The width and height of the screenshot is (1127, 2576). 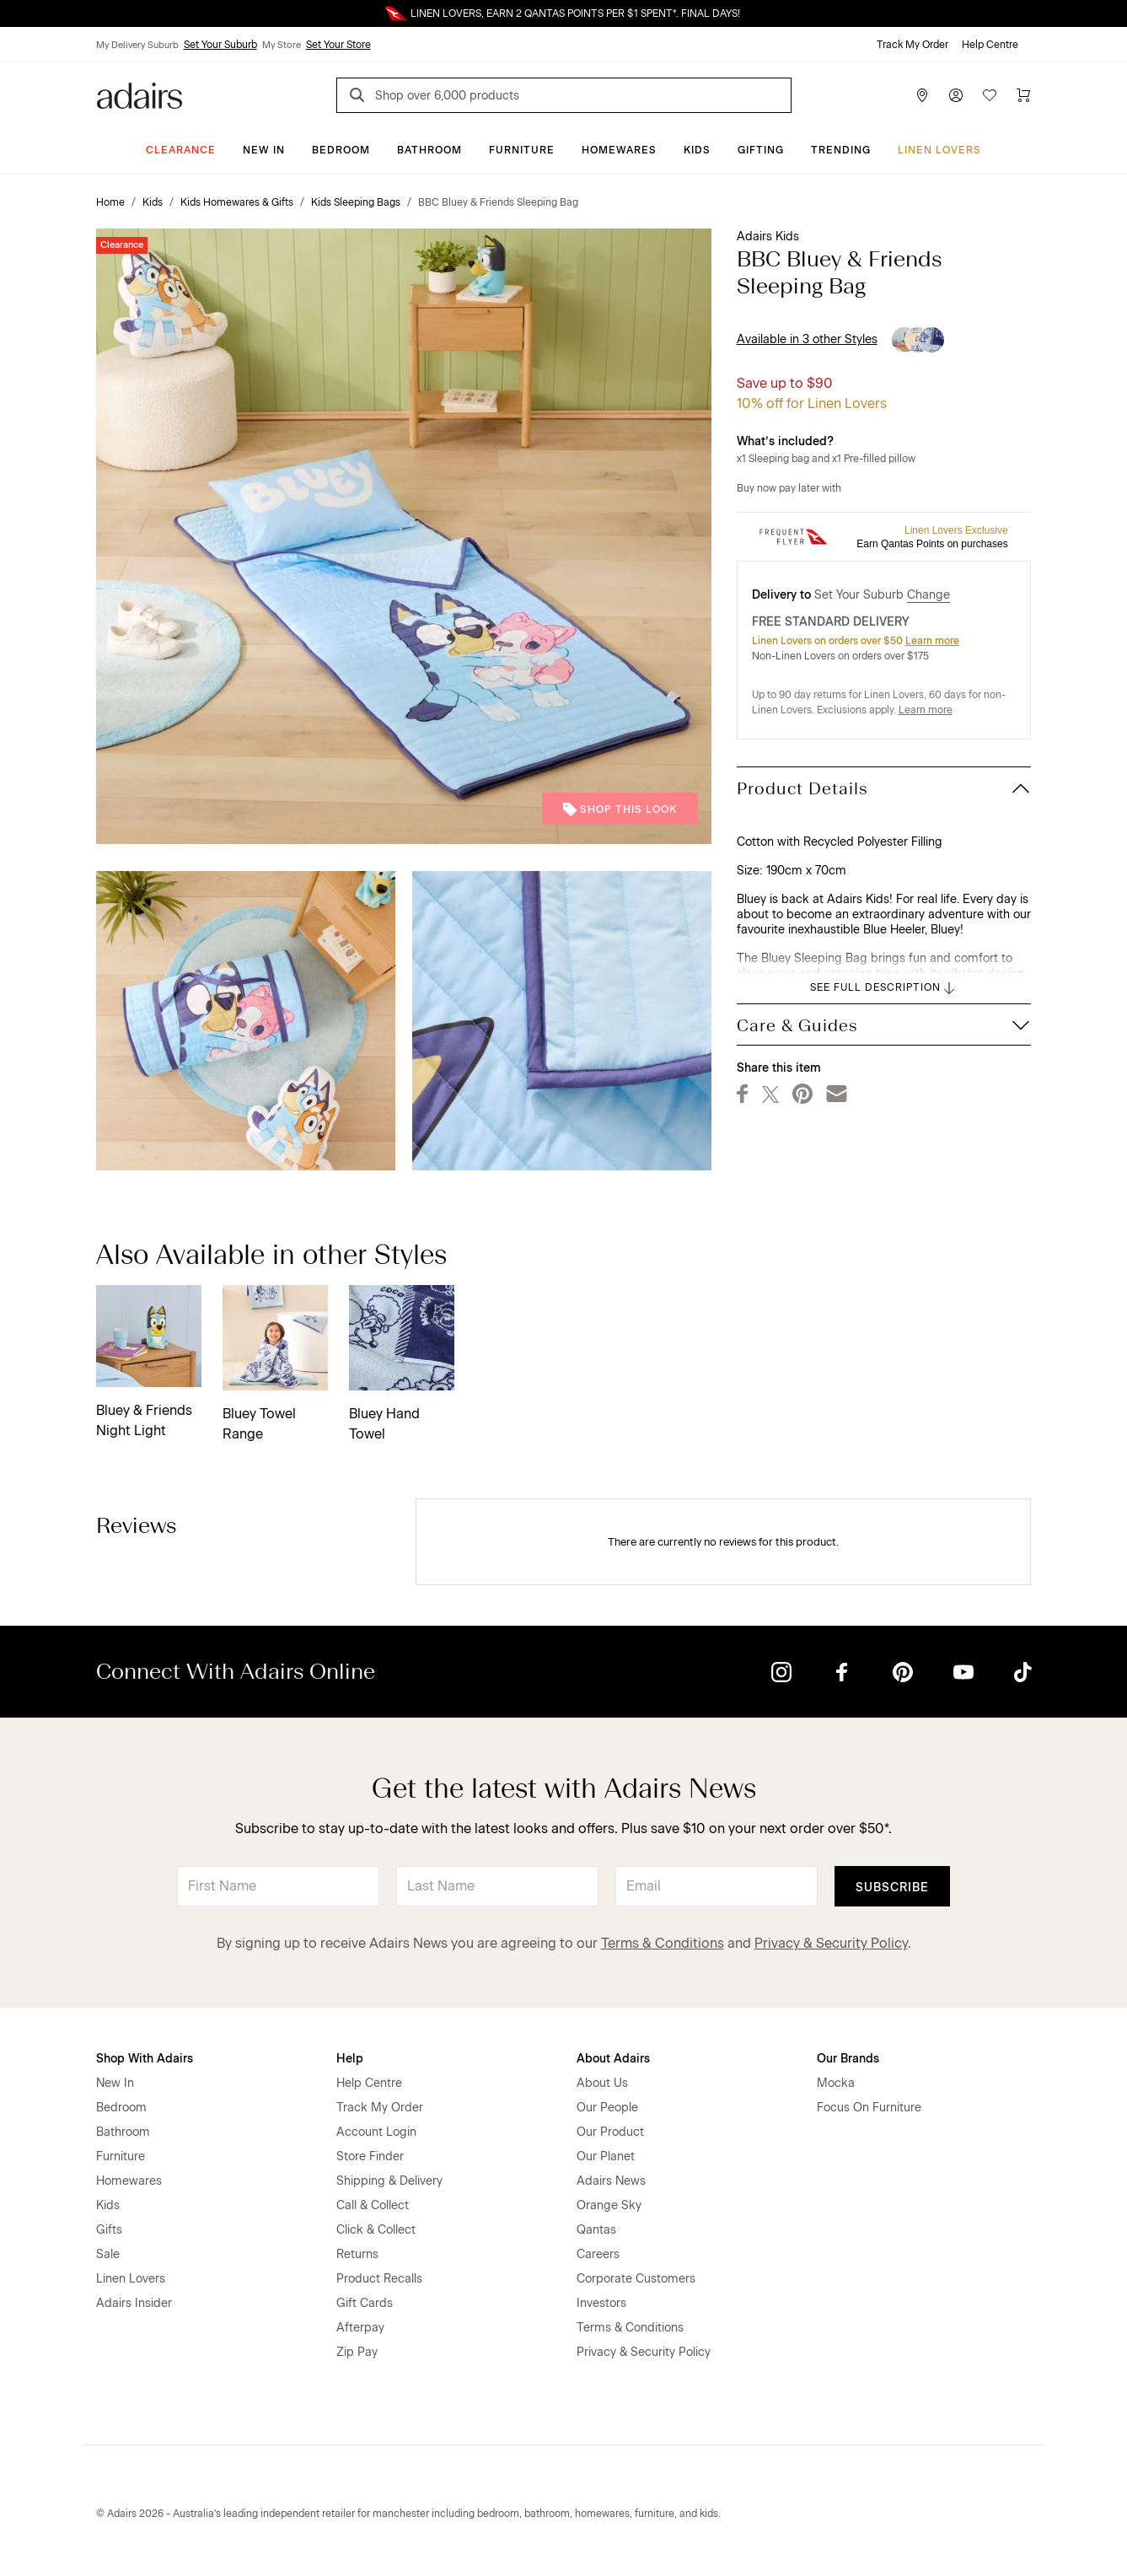 What do you see at coordinates (360, 97) in the screenshot?
I see `[Search]` at bounding box center [360, 97].